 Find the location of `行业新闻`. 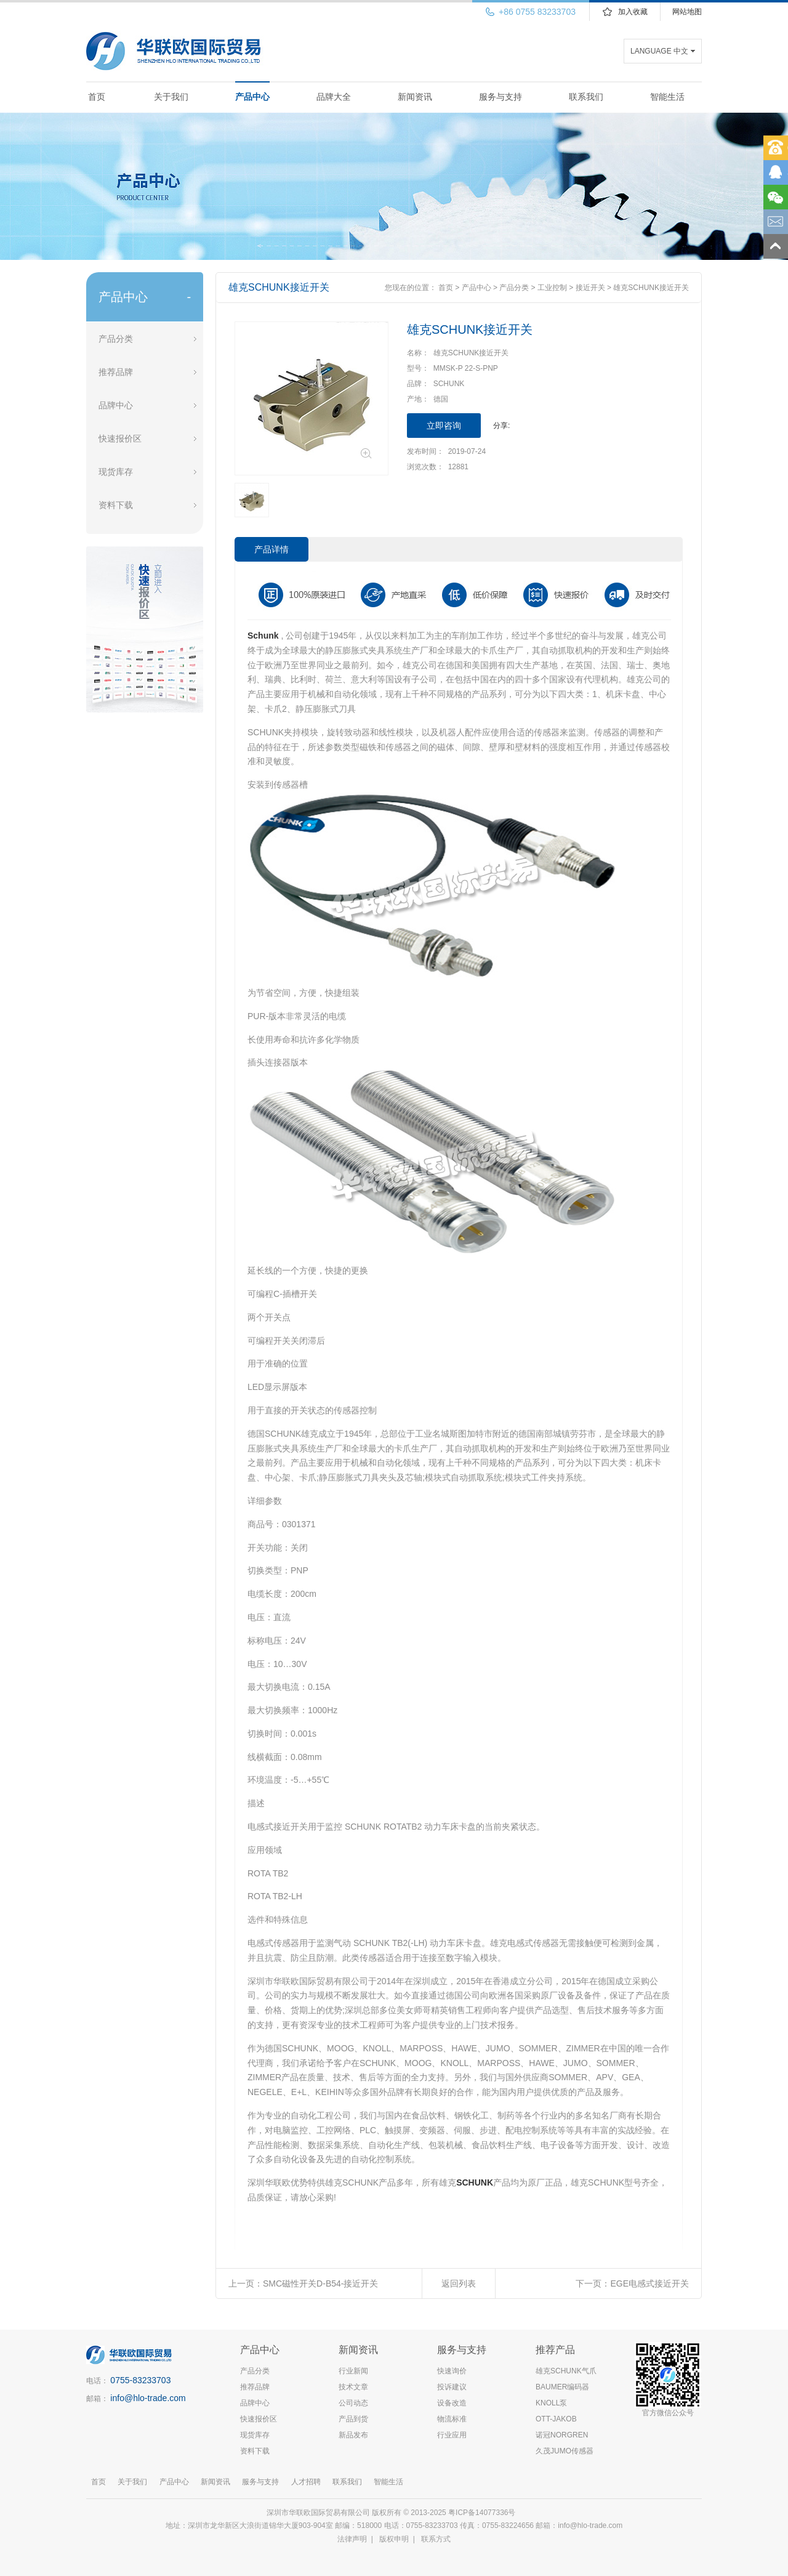

行业新闻 is located at coordinates (353, 2371).